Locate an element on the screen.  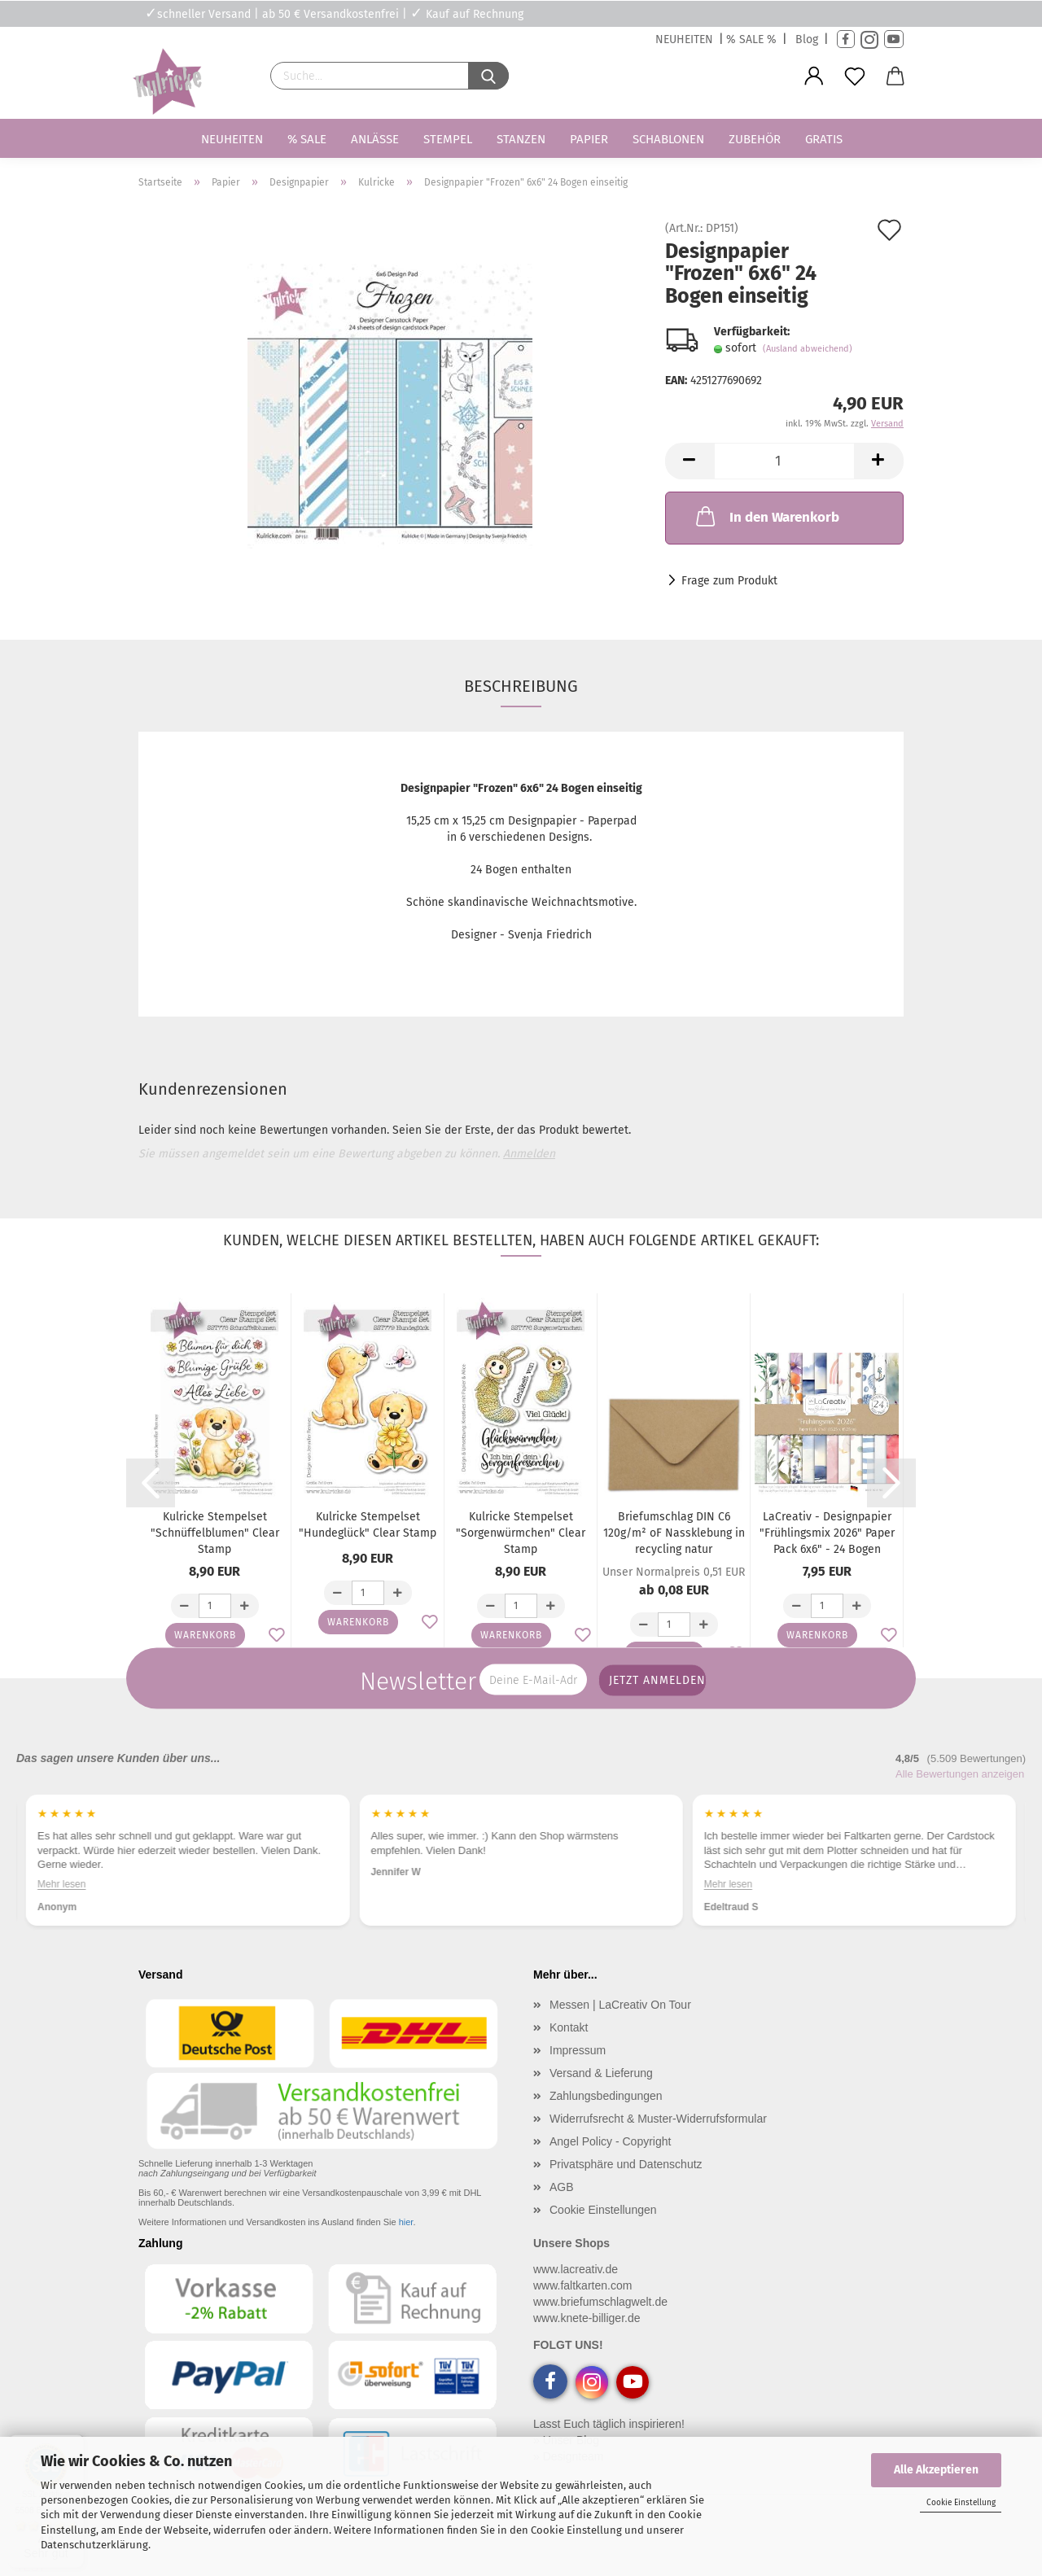
(Ausland abweichend) is located at coordinates (807, 348).